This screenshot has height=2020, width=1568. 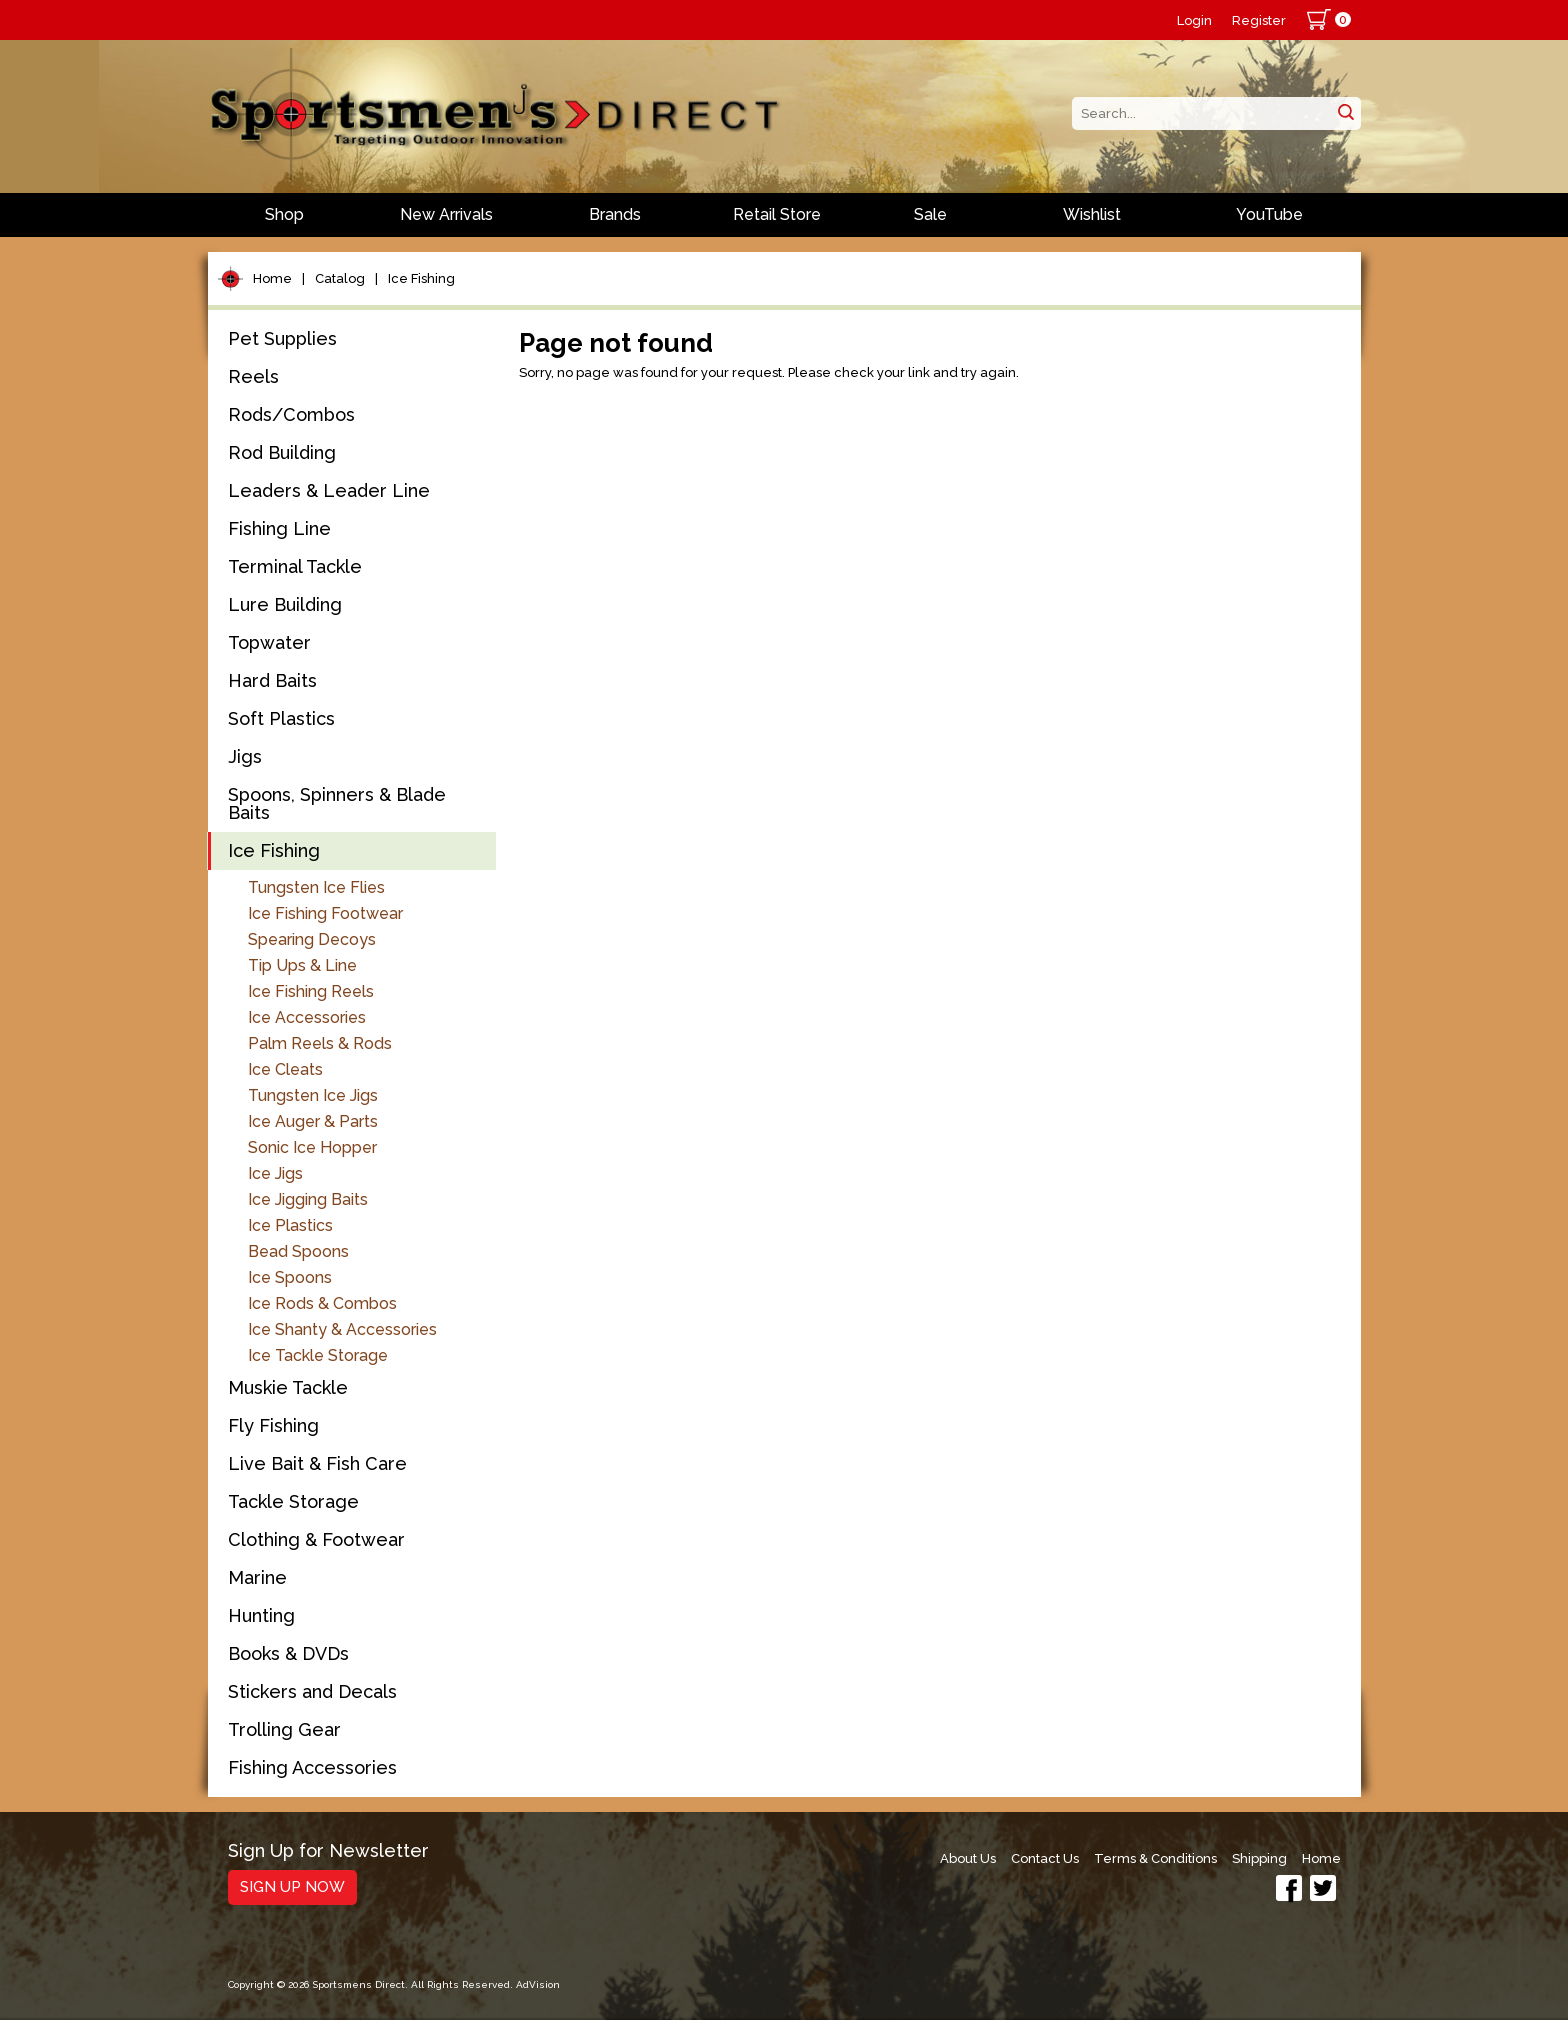 I want to click on Contact Us, so click(x=1045, y=1858).